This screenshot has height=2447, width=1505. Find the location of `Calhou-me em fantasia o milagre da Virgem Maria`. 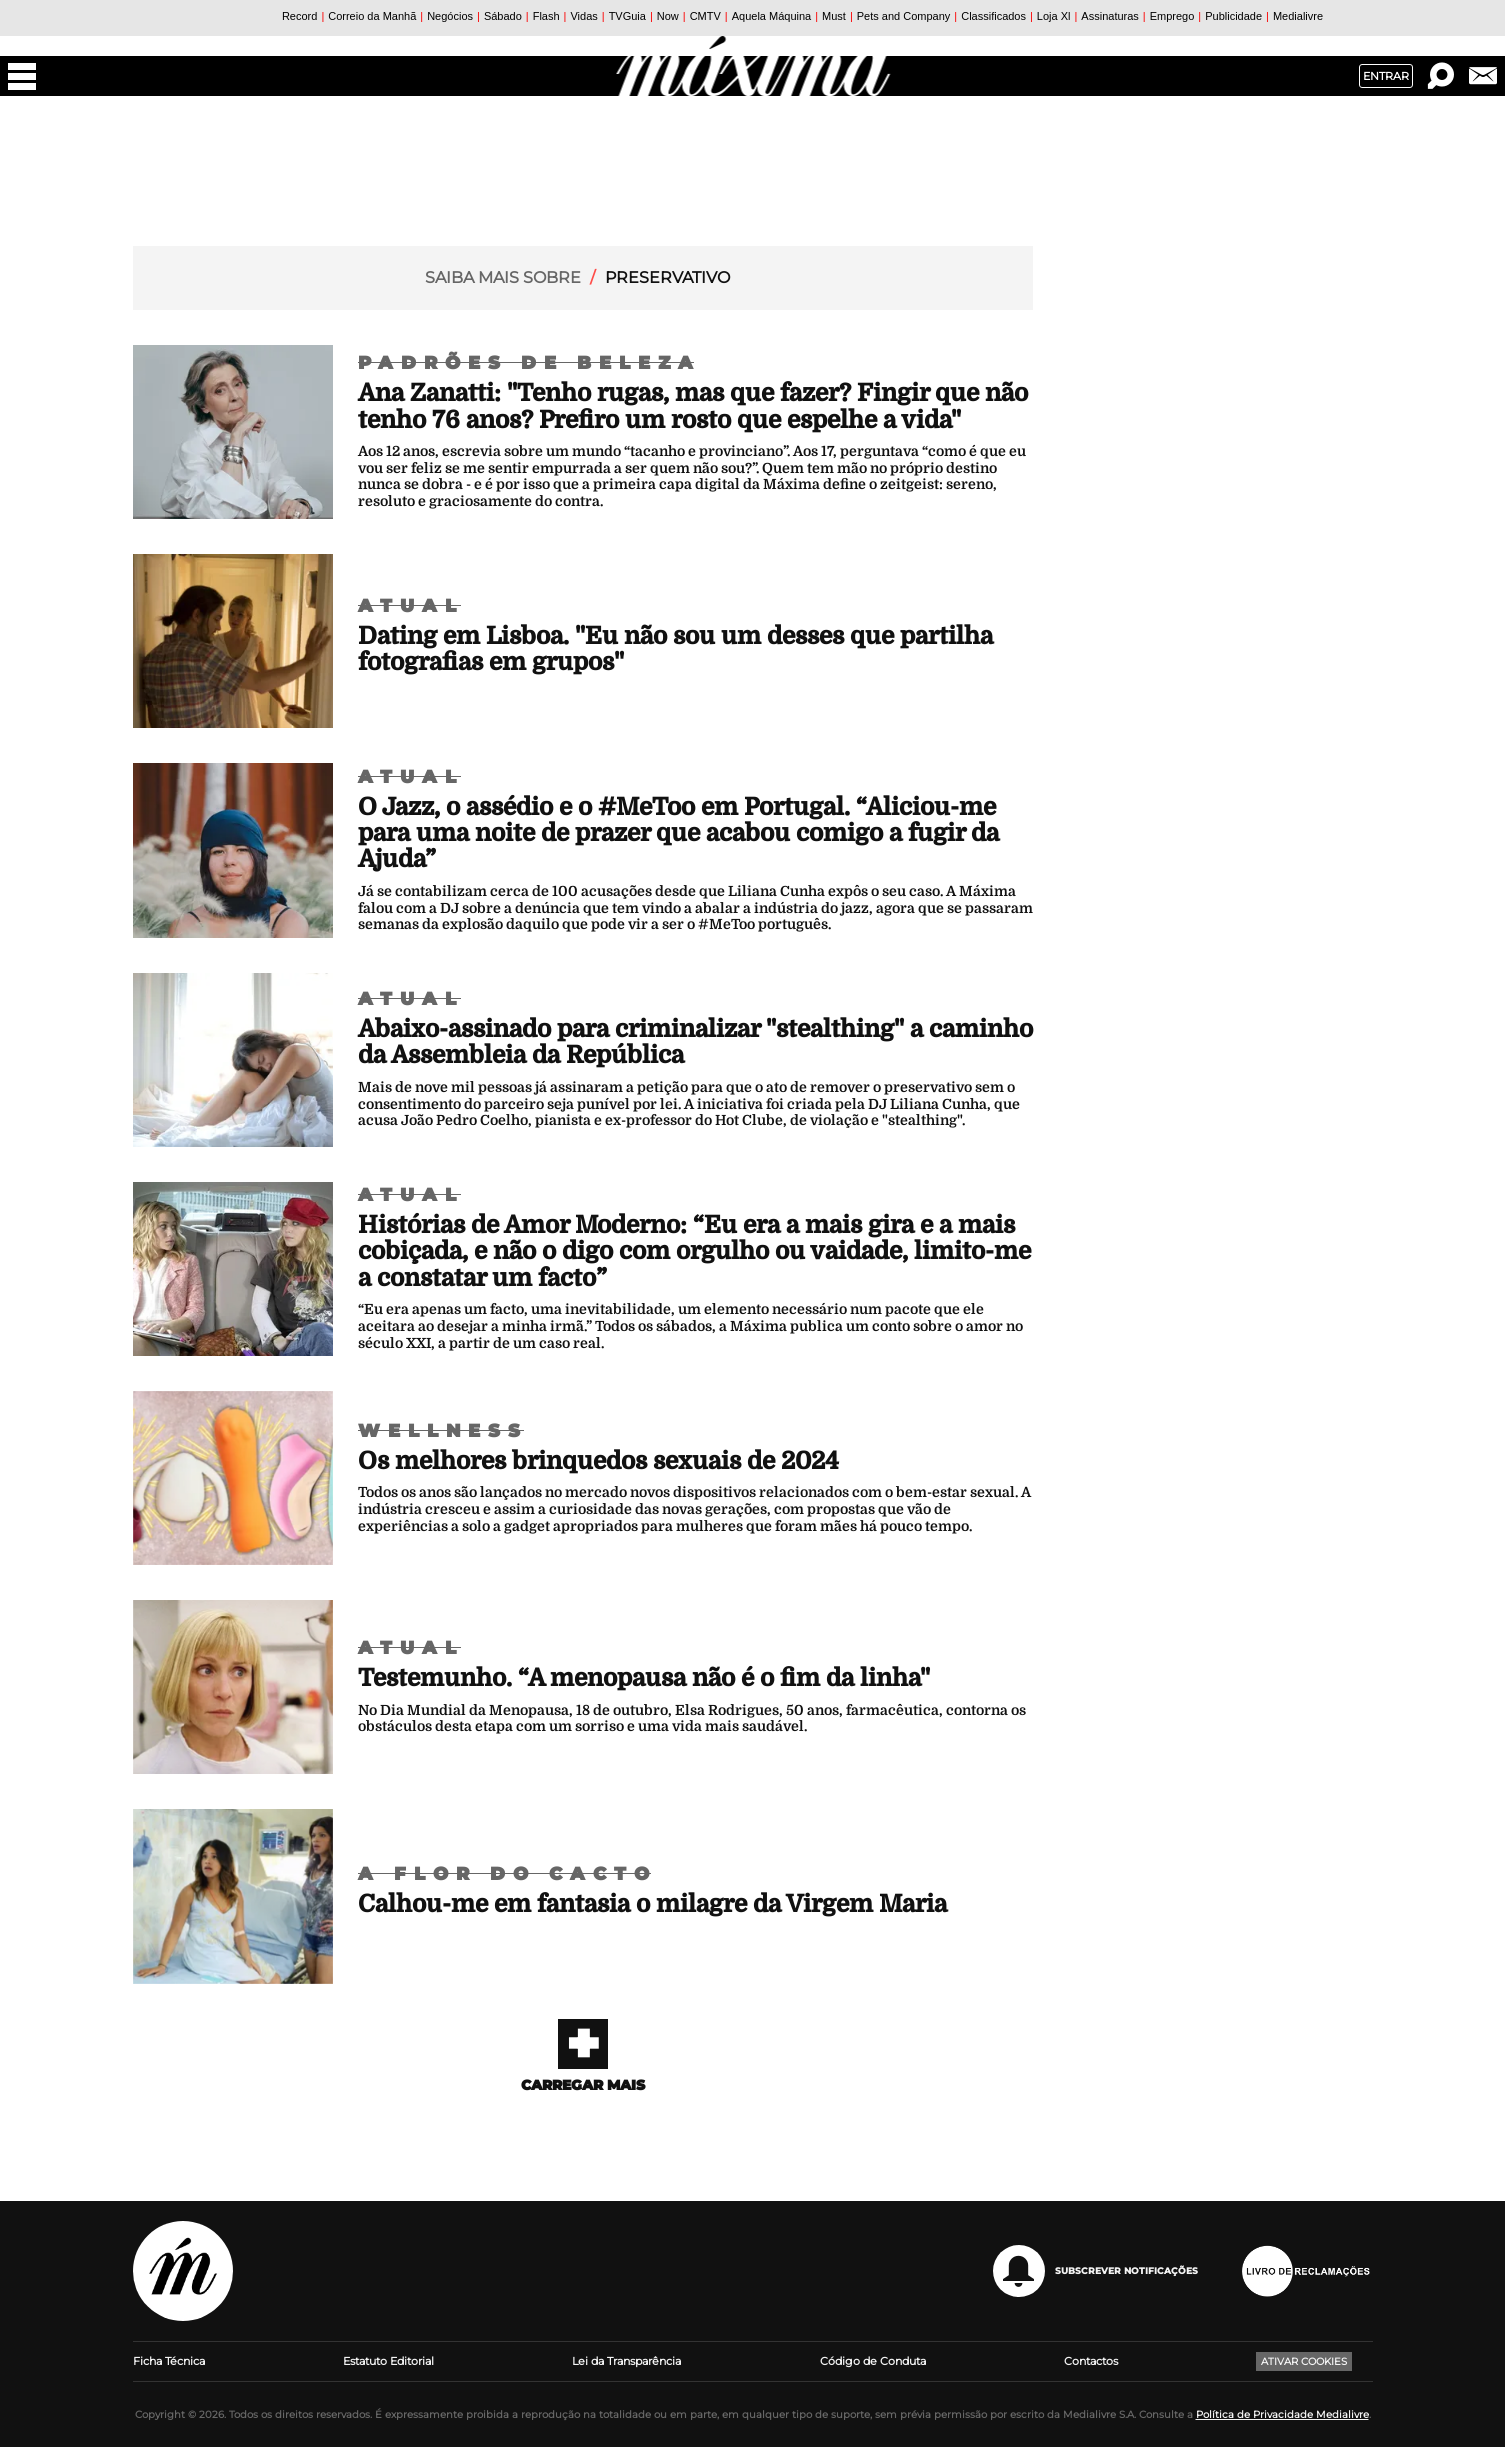

Calhou-me em fantasia o milagre da Virgem Maria is located at coordinates (652, 1904).